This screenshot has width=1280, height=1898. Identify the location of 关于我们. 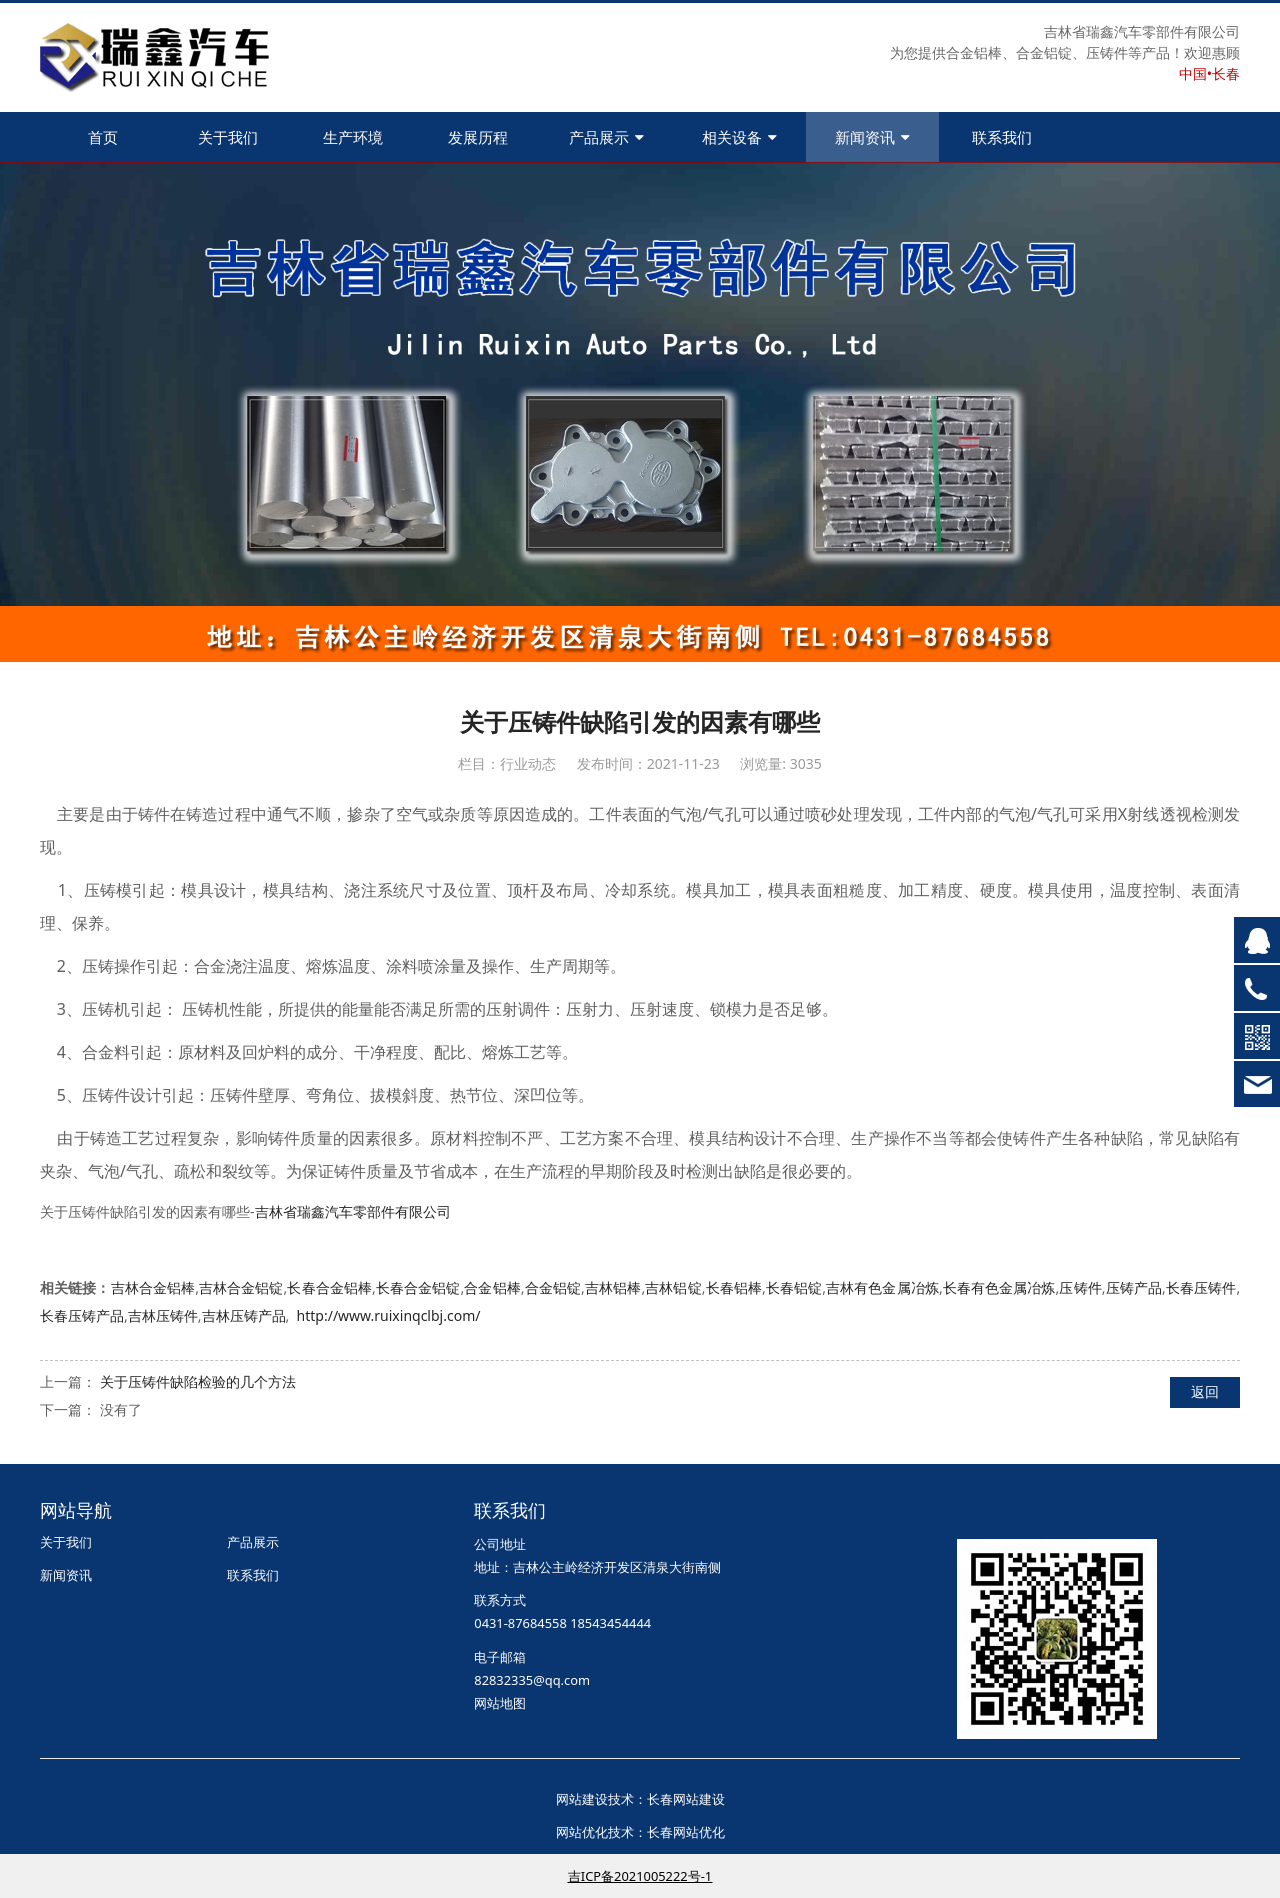
(228, 137).